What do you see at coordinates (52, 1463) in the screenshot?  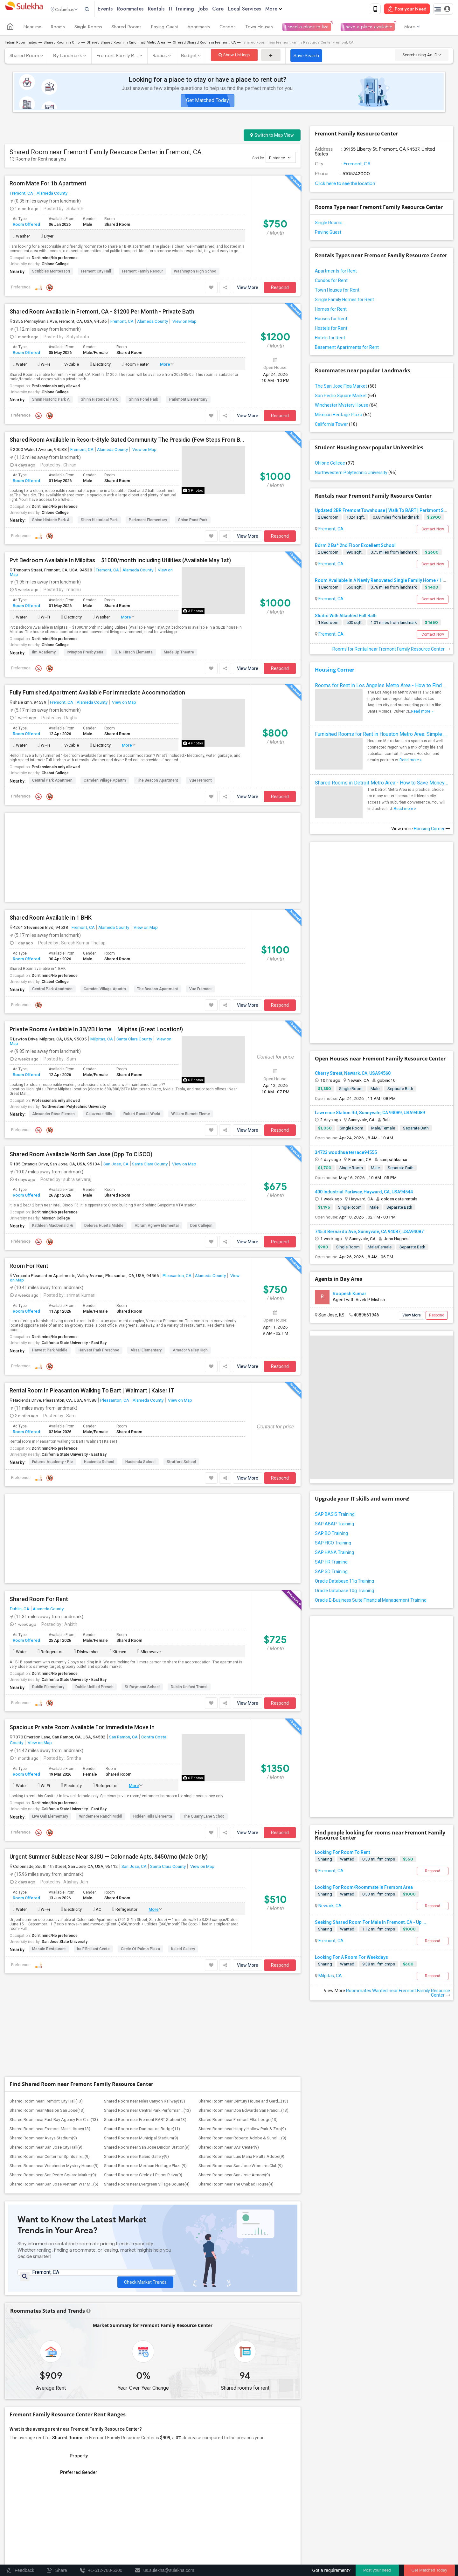 I see `Futures Academy - Ple` at bounding box center [52, 1463].